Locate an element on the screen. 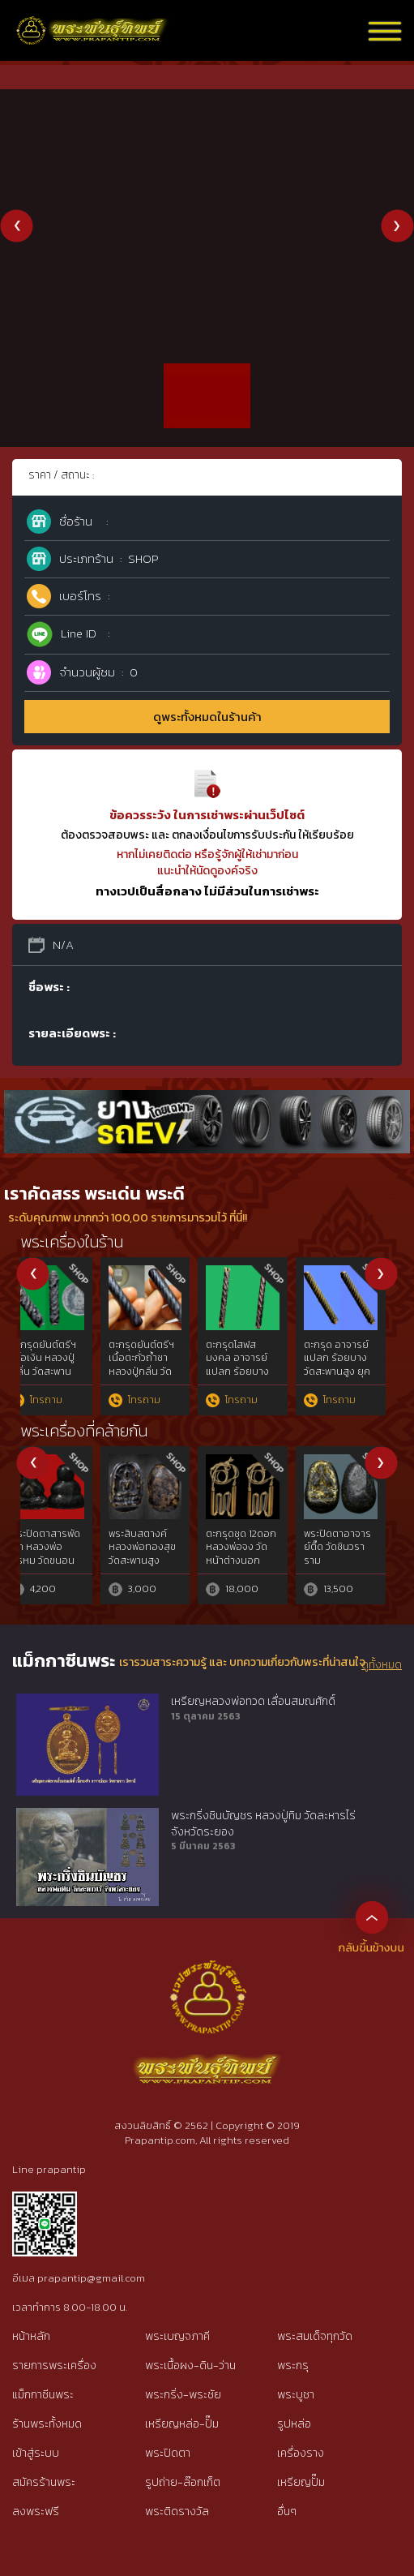 Image resolution: width=414 pixels, height=2576 pixels. พระบูชา is located at coordinates (295, 2394).